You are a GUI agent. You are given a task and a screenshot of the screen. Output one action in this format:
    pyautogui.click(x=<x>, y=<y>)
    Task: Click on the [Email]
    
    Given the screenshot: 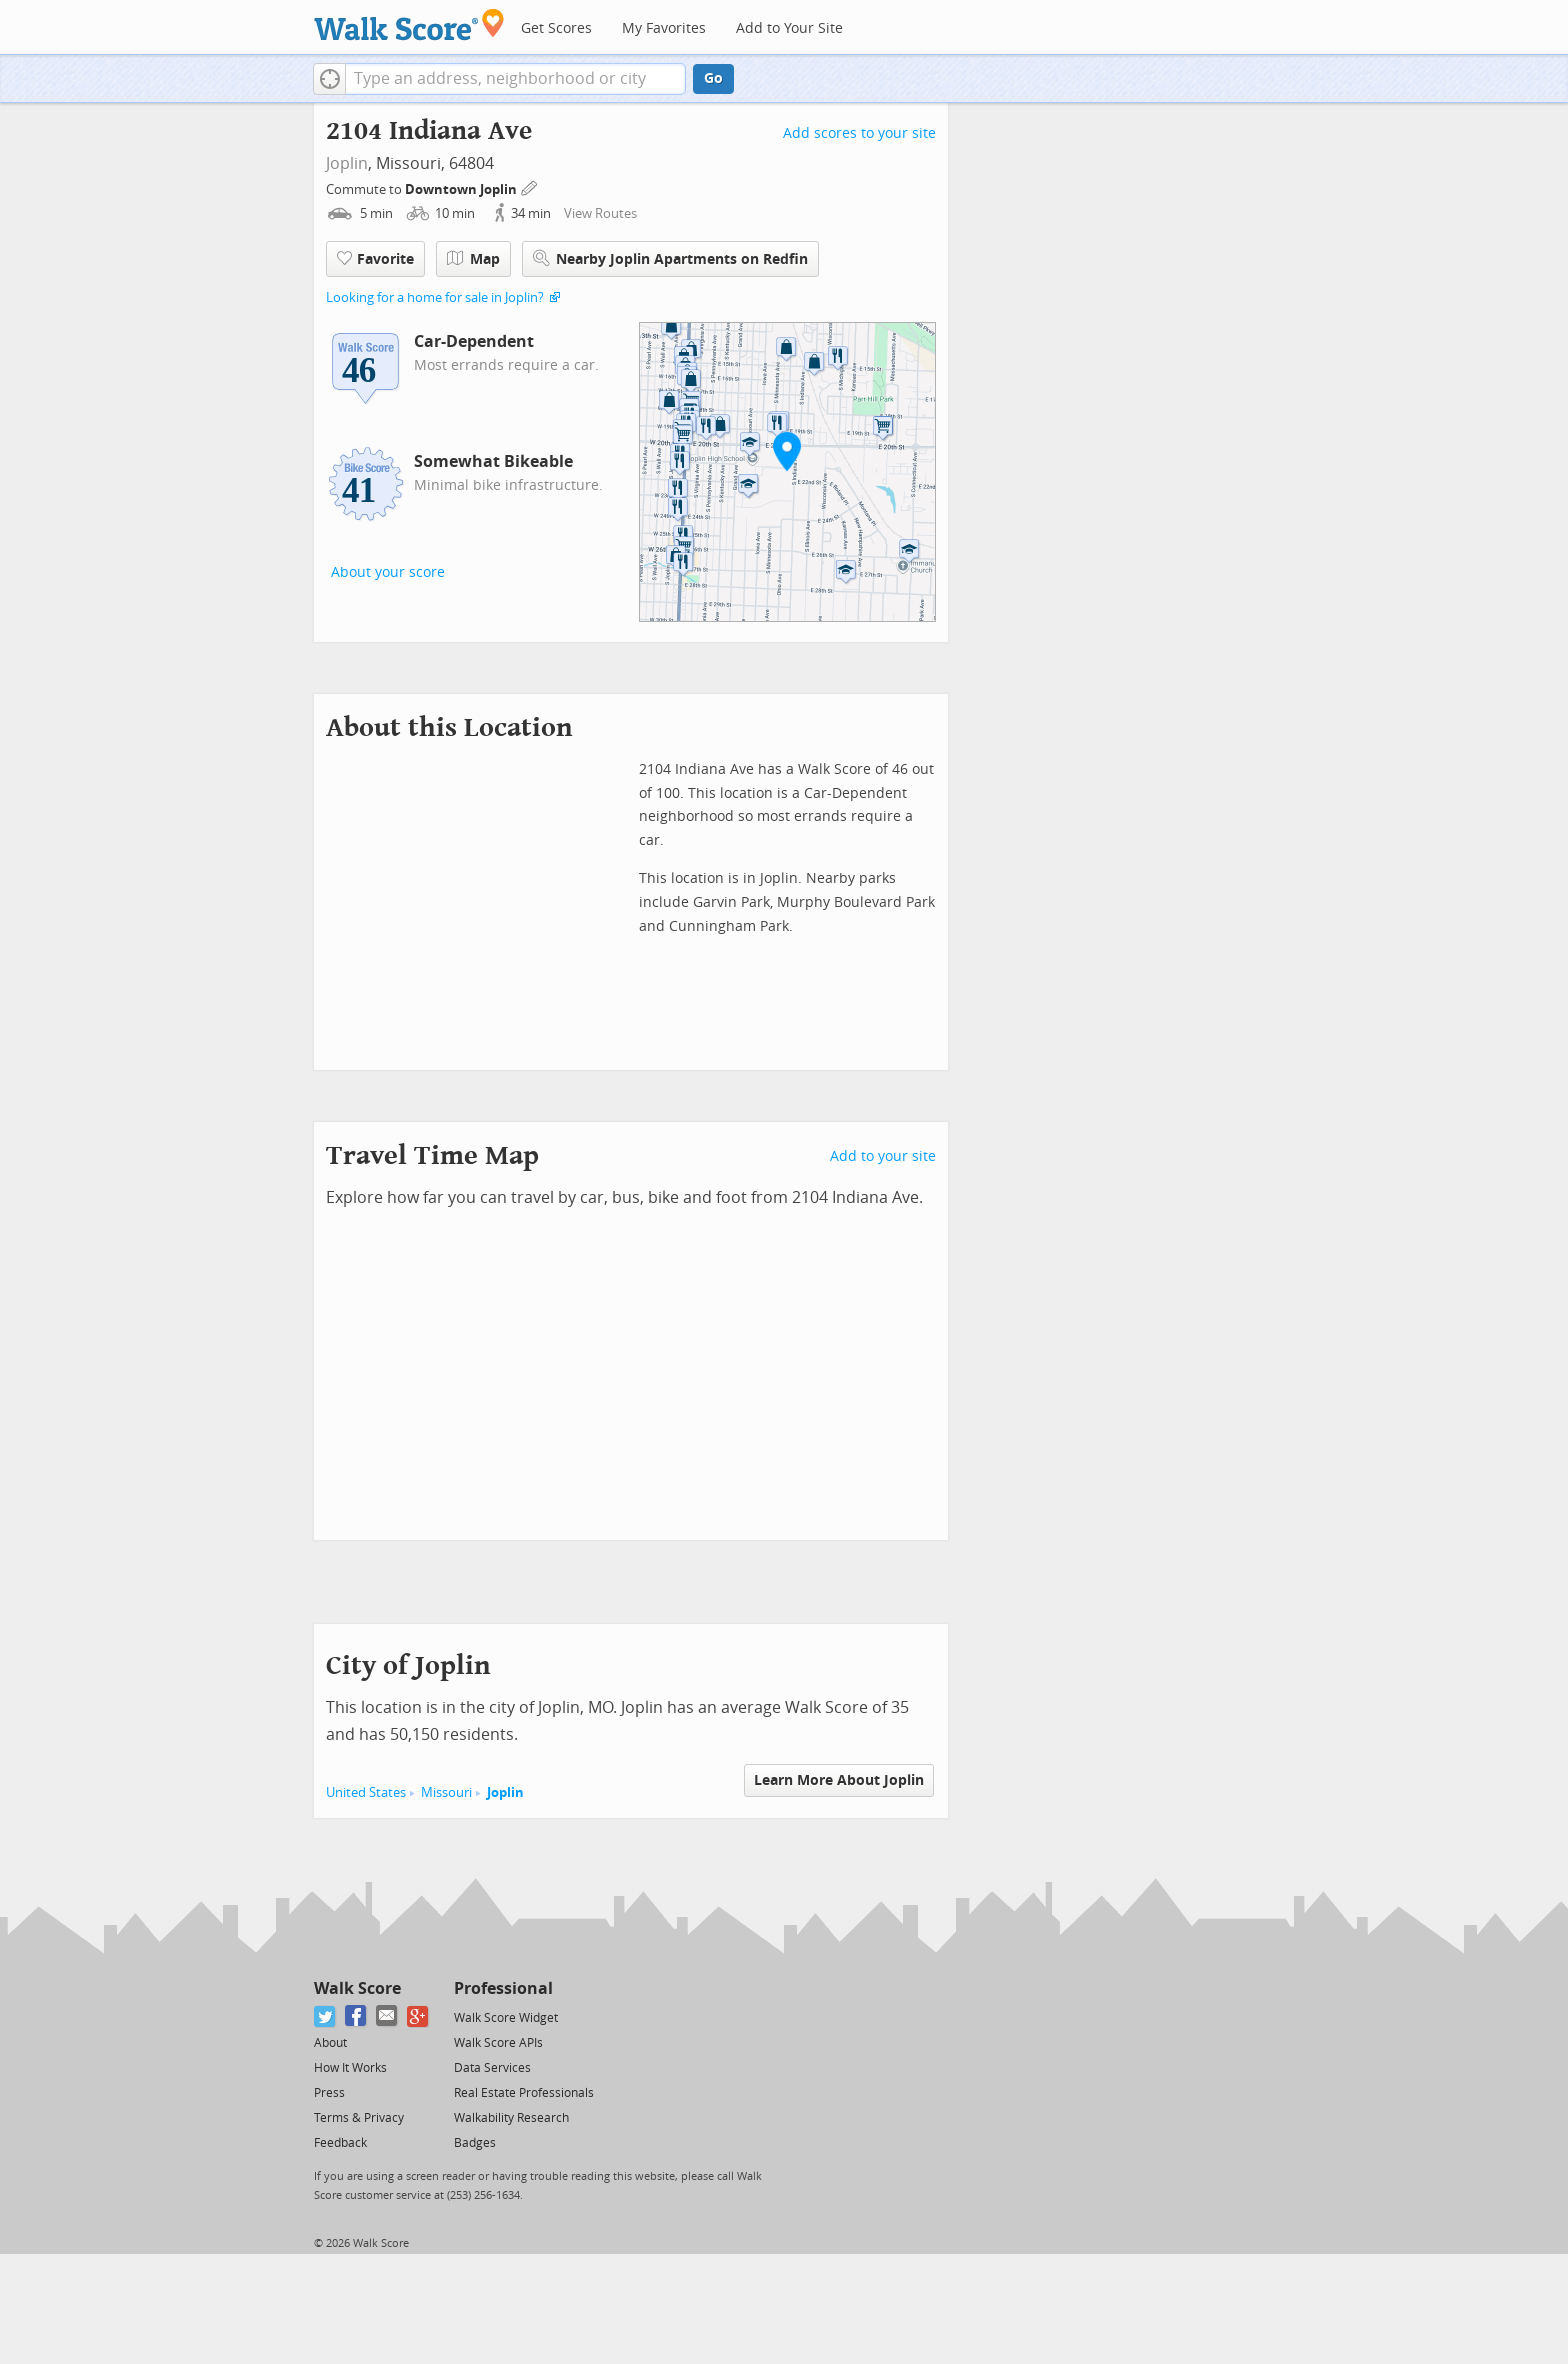 What is the action you would take?
    pyautogui.click(x=387, y=2016)
    